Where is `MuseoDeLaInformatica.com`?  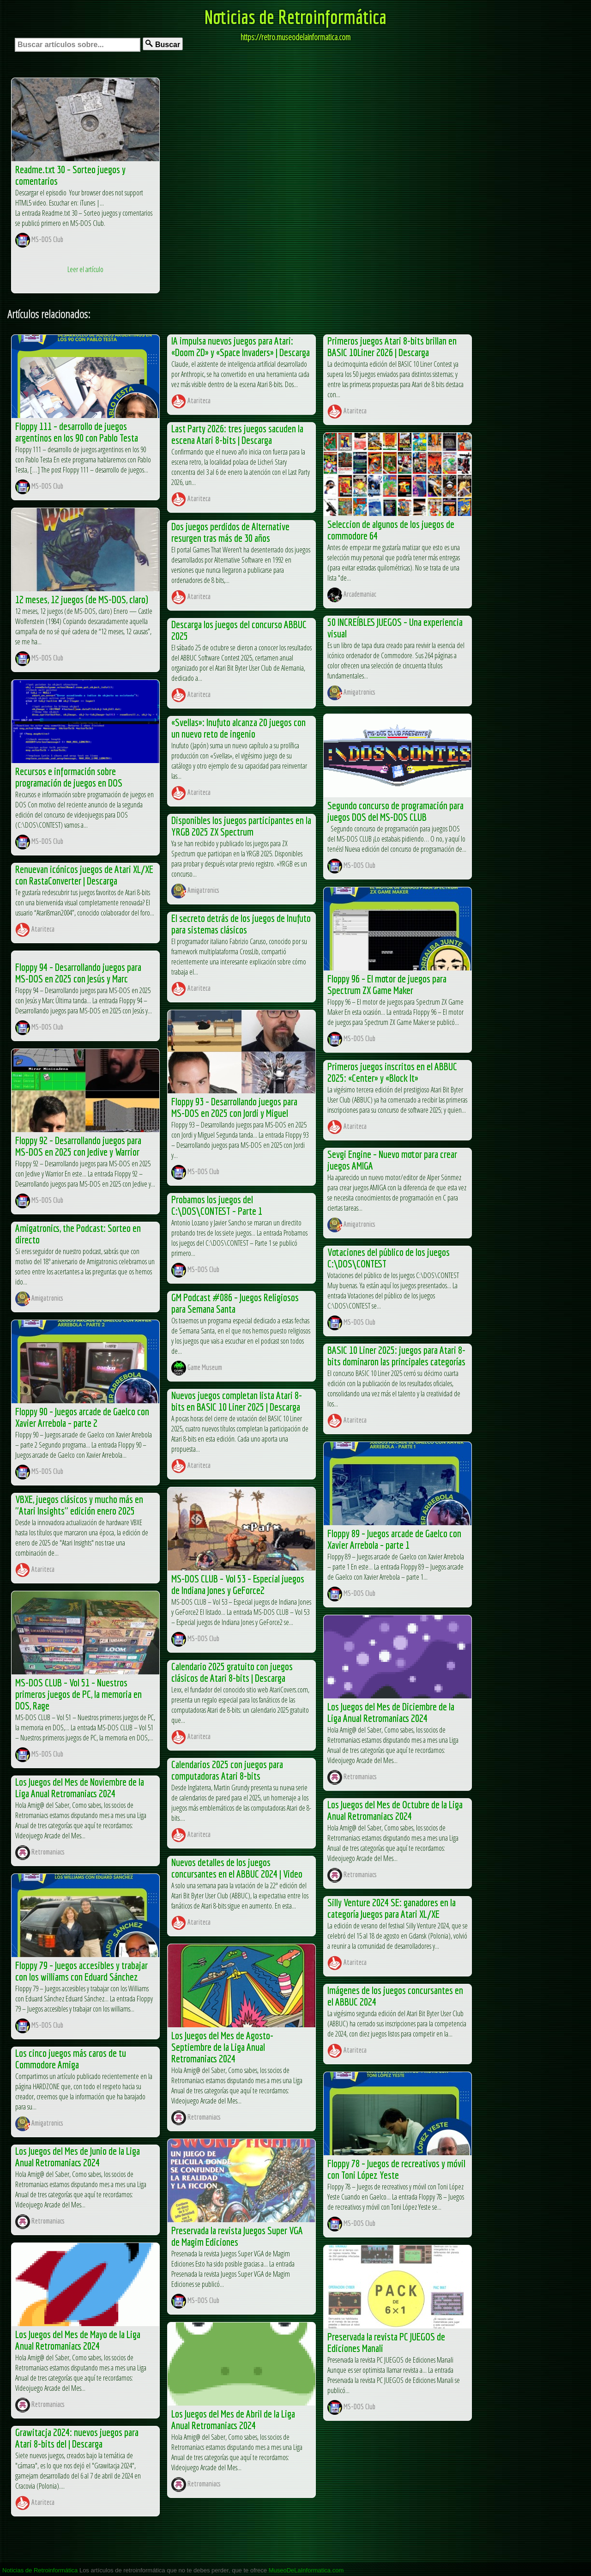 MuseoDeLaInformatica.com is located at coordinates (306, 2570).